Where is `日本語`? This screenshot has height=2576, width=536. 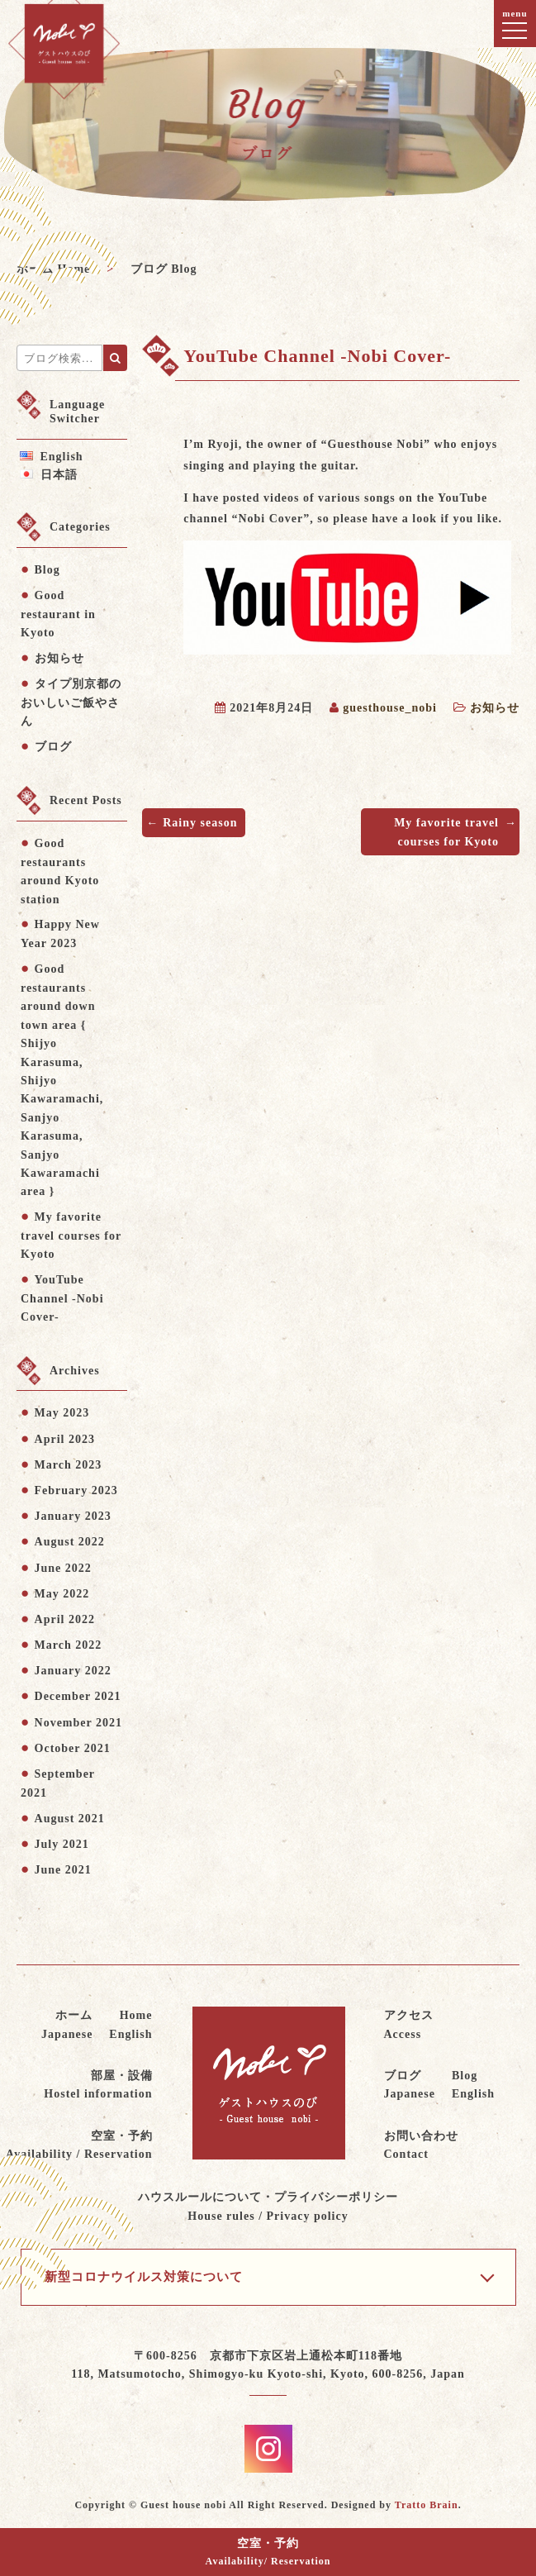 日本語 is located at coordinates (59, 475).